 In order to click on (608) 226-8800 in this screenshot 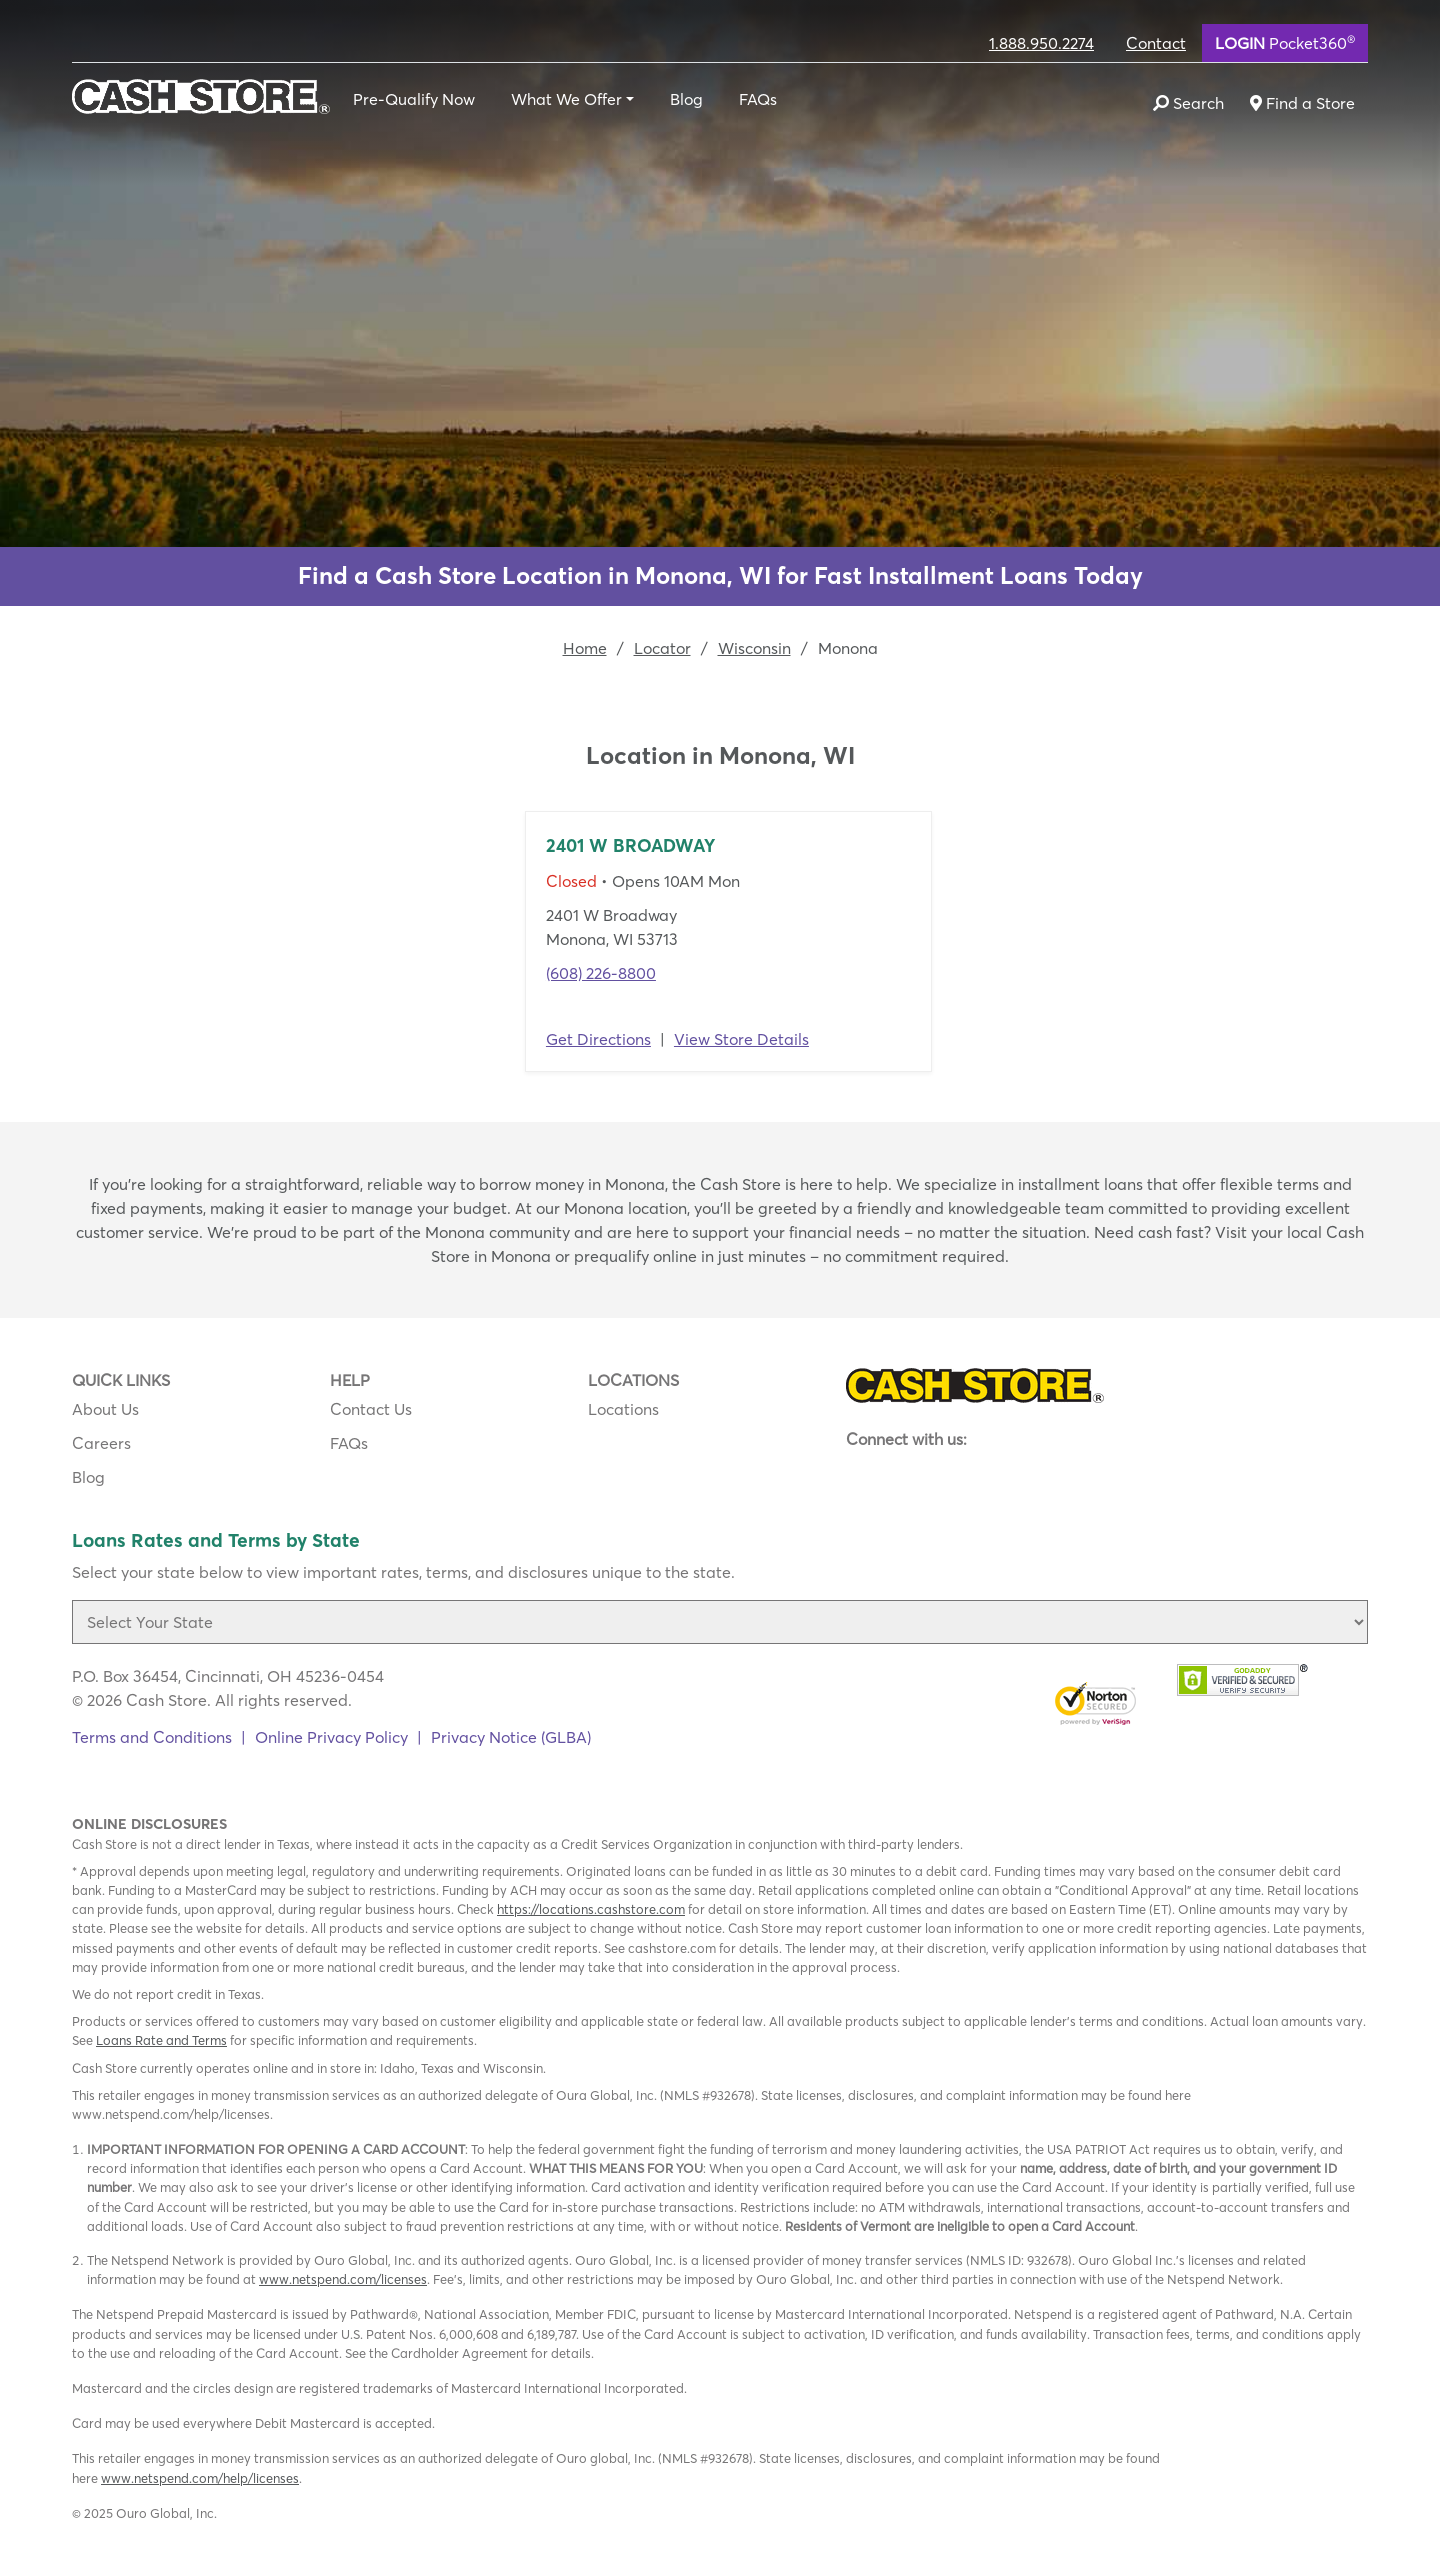, I will do `click(601, 973)`.